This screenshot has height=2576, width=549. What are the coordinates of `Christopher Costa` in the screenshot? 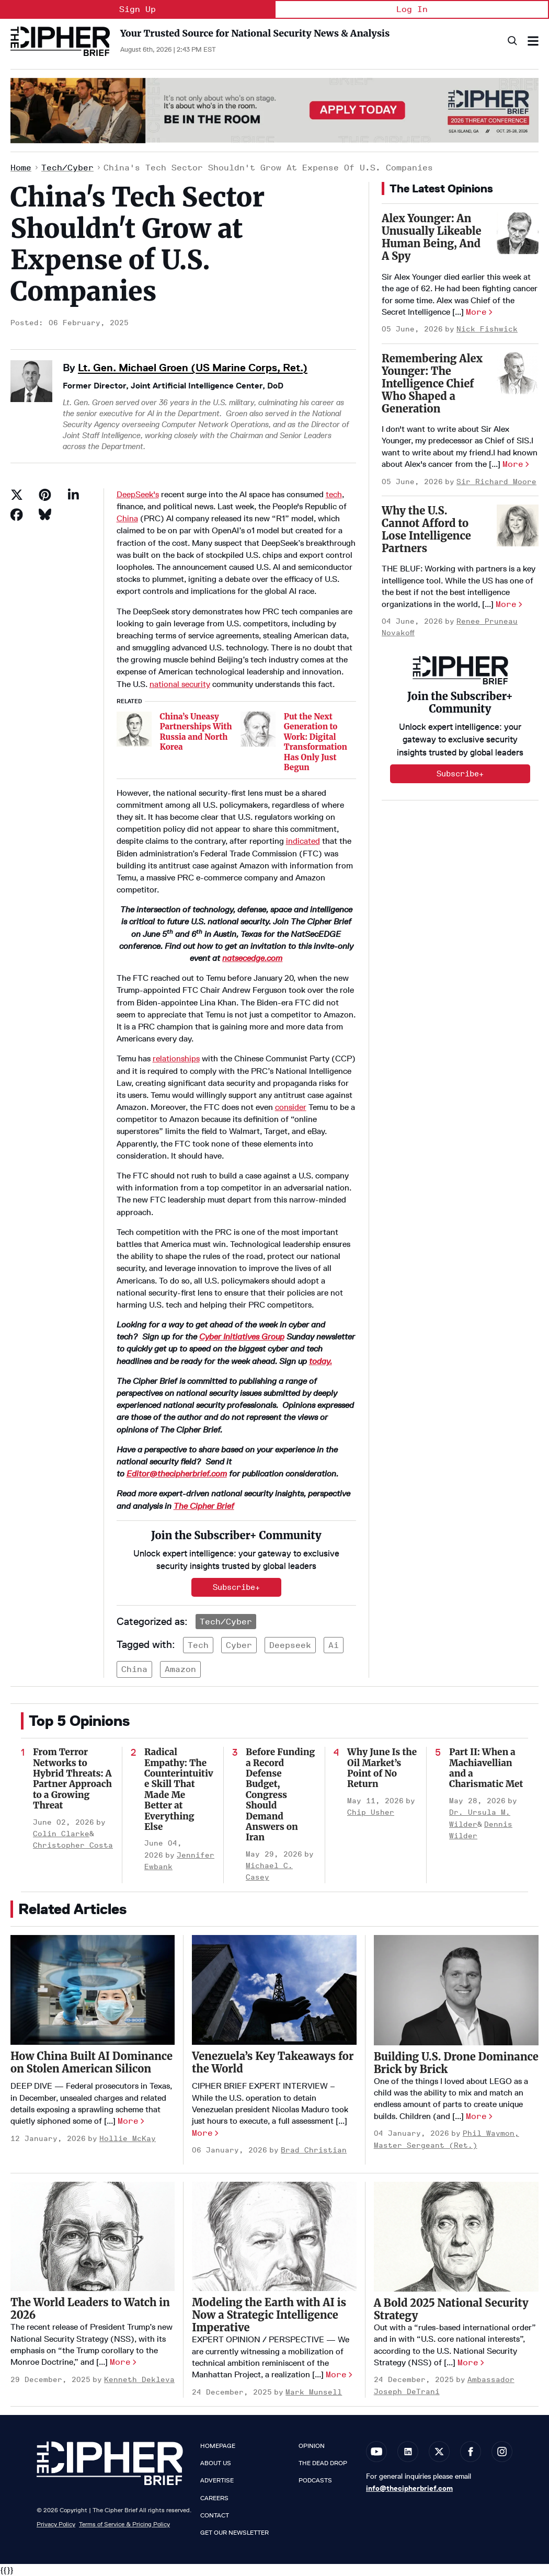 It's located at (73, 1845).